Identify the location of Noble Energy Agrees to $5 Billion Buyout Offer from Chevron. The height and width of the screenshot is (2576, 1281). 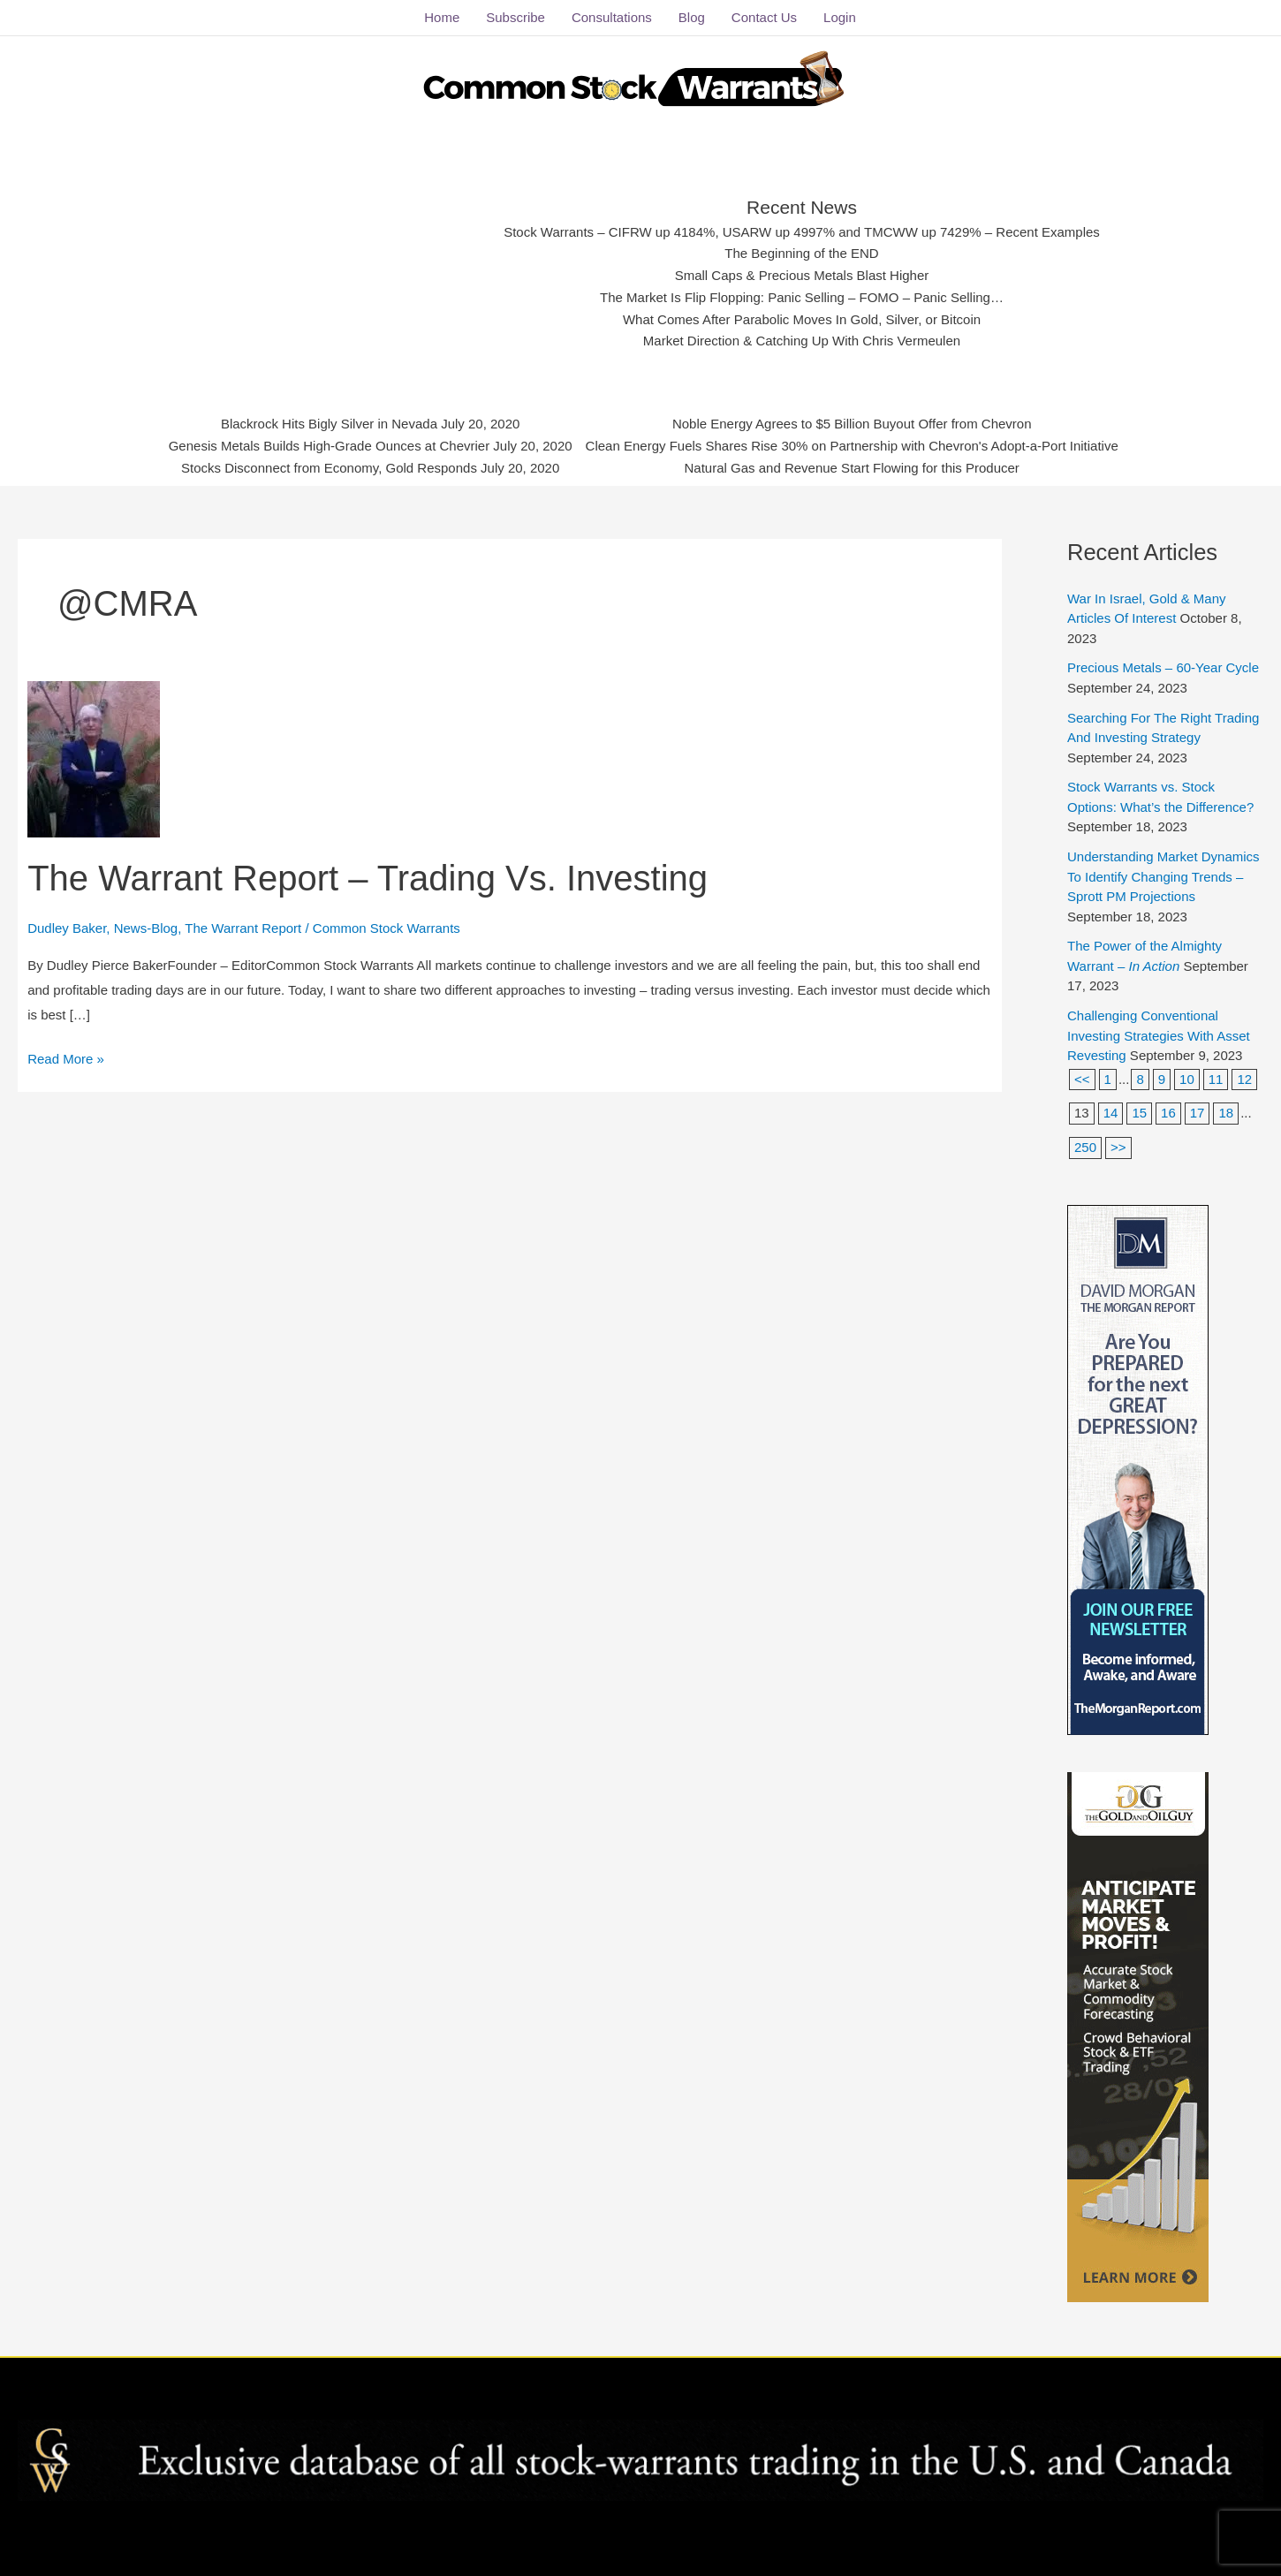
(851, 423).